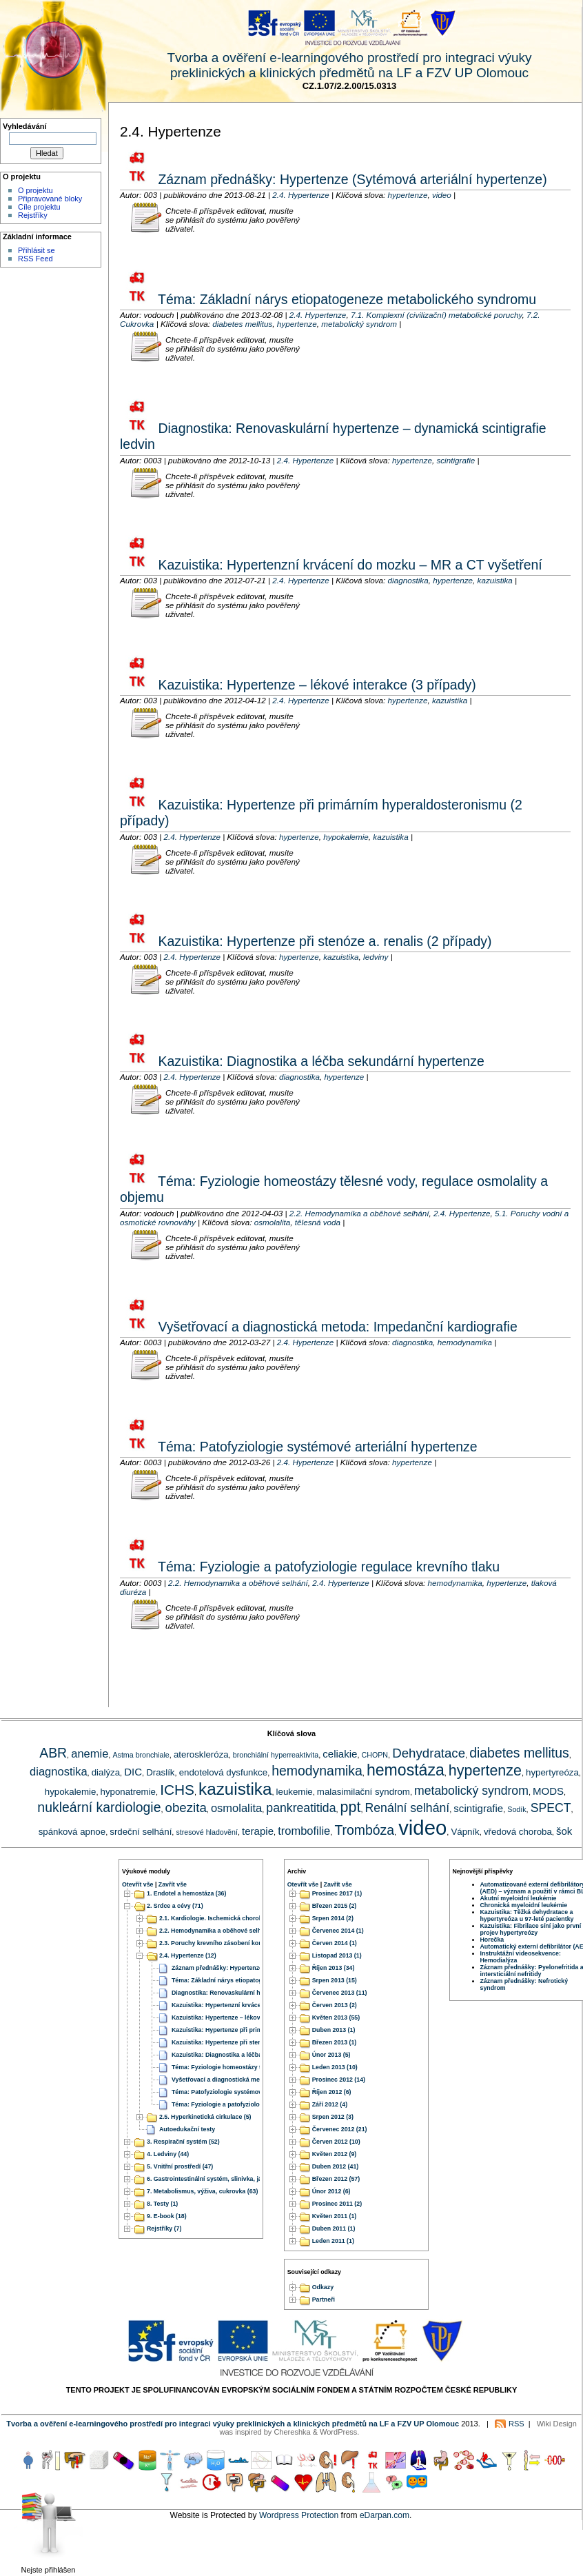 Image resolution: width=583 pixels, height=2576 pixels. What do you see at coordinates (338, 2080) in the screenshot?
I see `Prosinec 2012 (14)` at bounding box center [338, 2080].